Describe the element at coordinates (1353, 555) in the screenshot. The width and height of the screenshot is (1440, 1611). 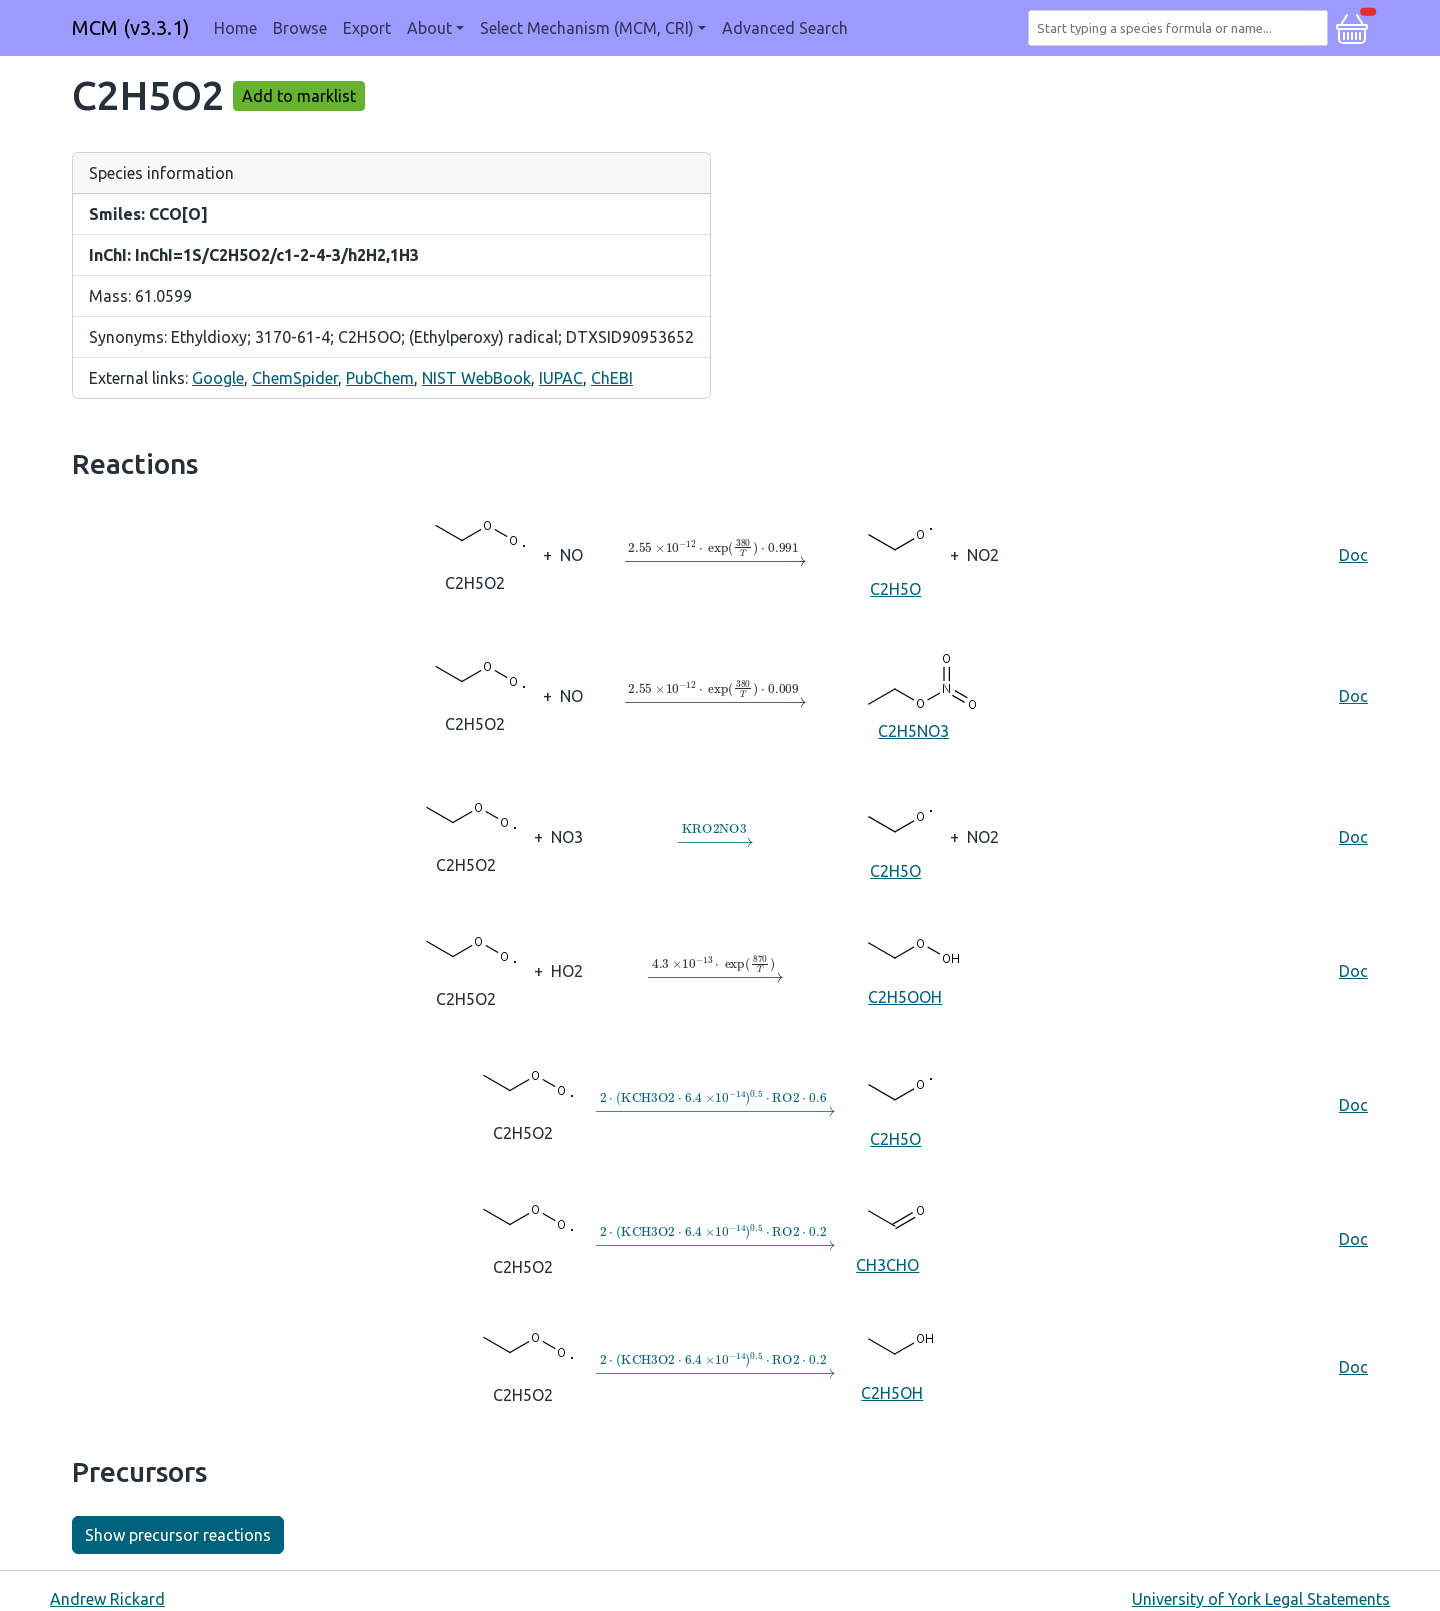
I see `Doc` at that location.